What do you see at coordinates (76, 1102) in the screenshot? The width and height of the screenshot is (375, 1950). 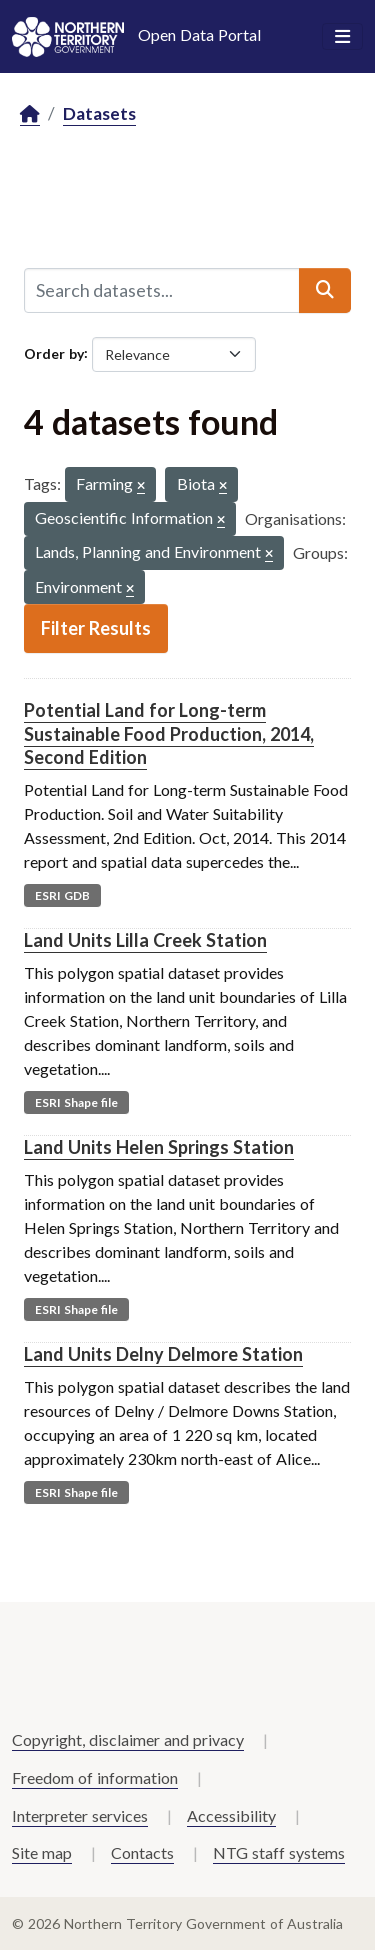 I see `ESRI Shape file` at bounding box center [76, 1102].